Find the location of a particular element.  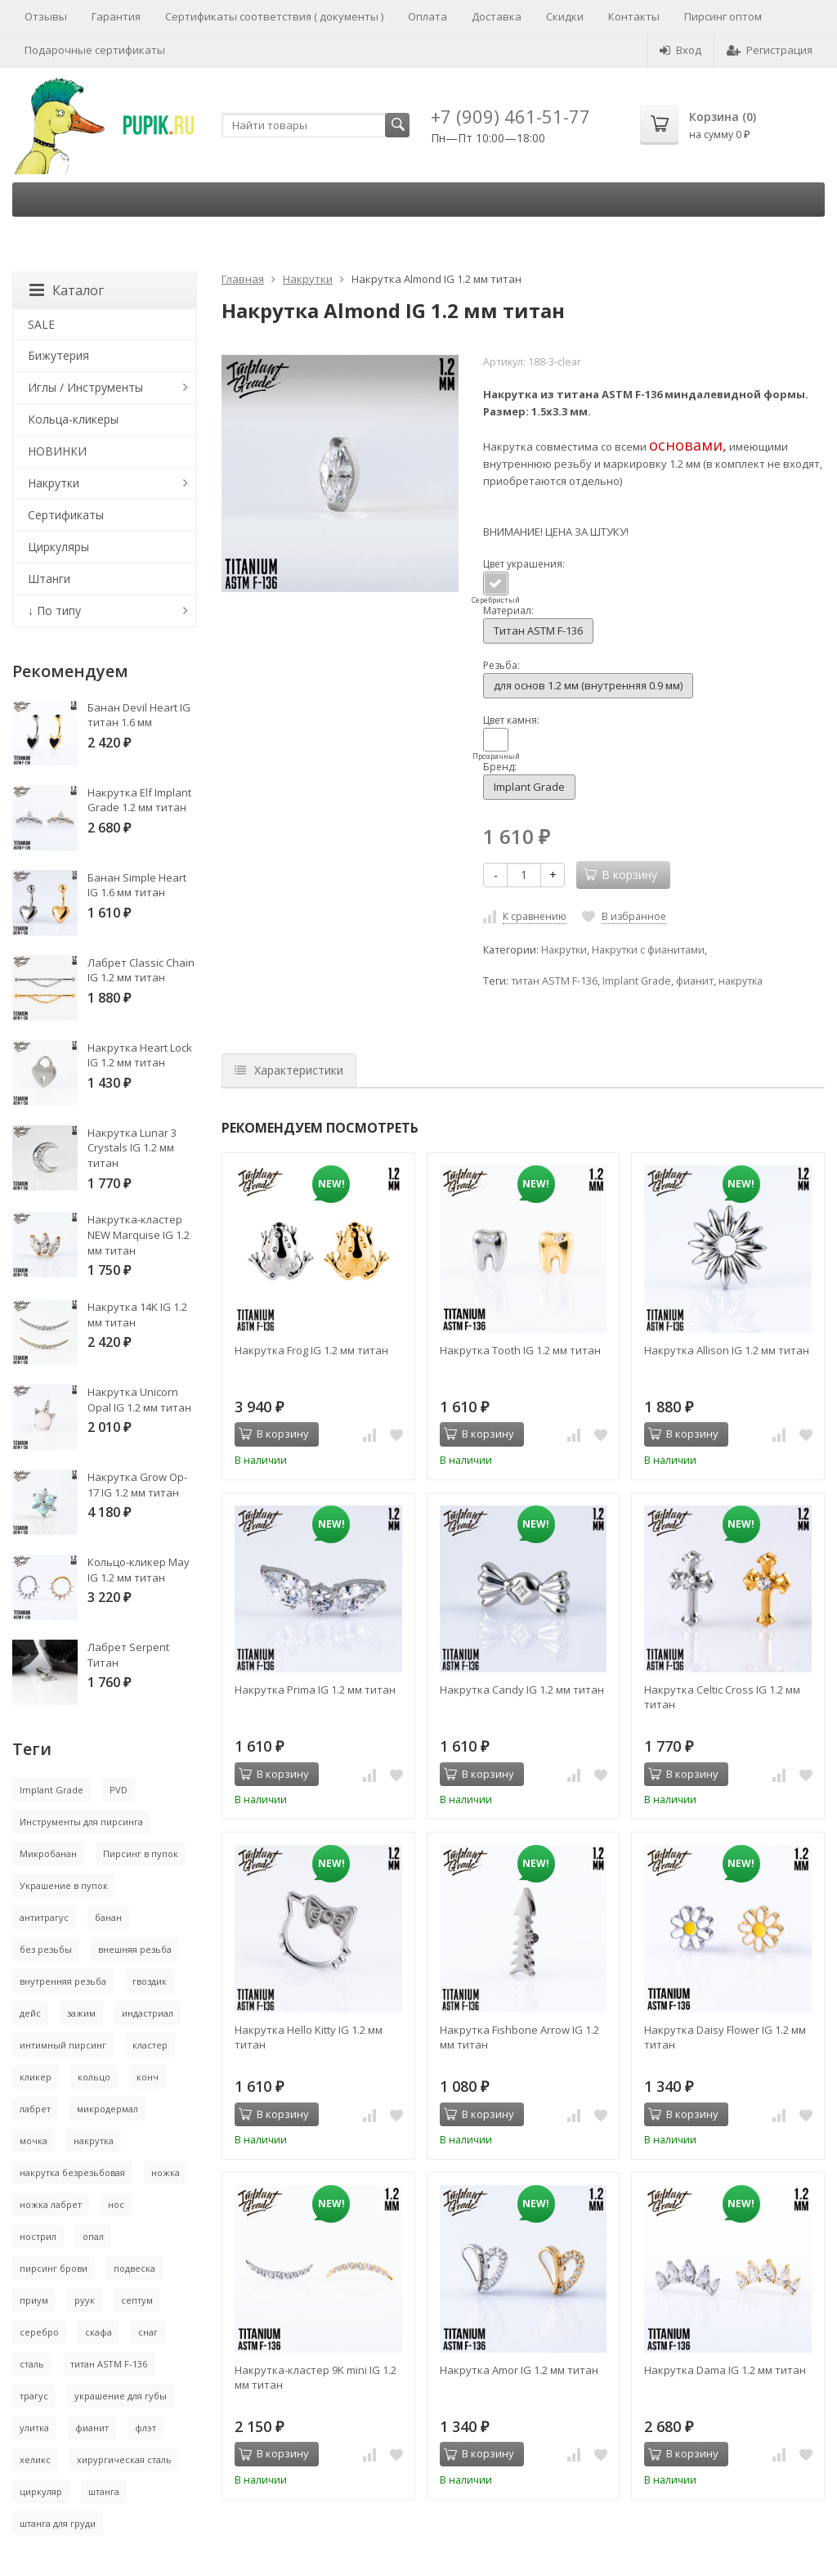

Сертификаты соответствия ( документы ) is located at coordinates (274, 16).